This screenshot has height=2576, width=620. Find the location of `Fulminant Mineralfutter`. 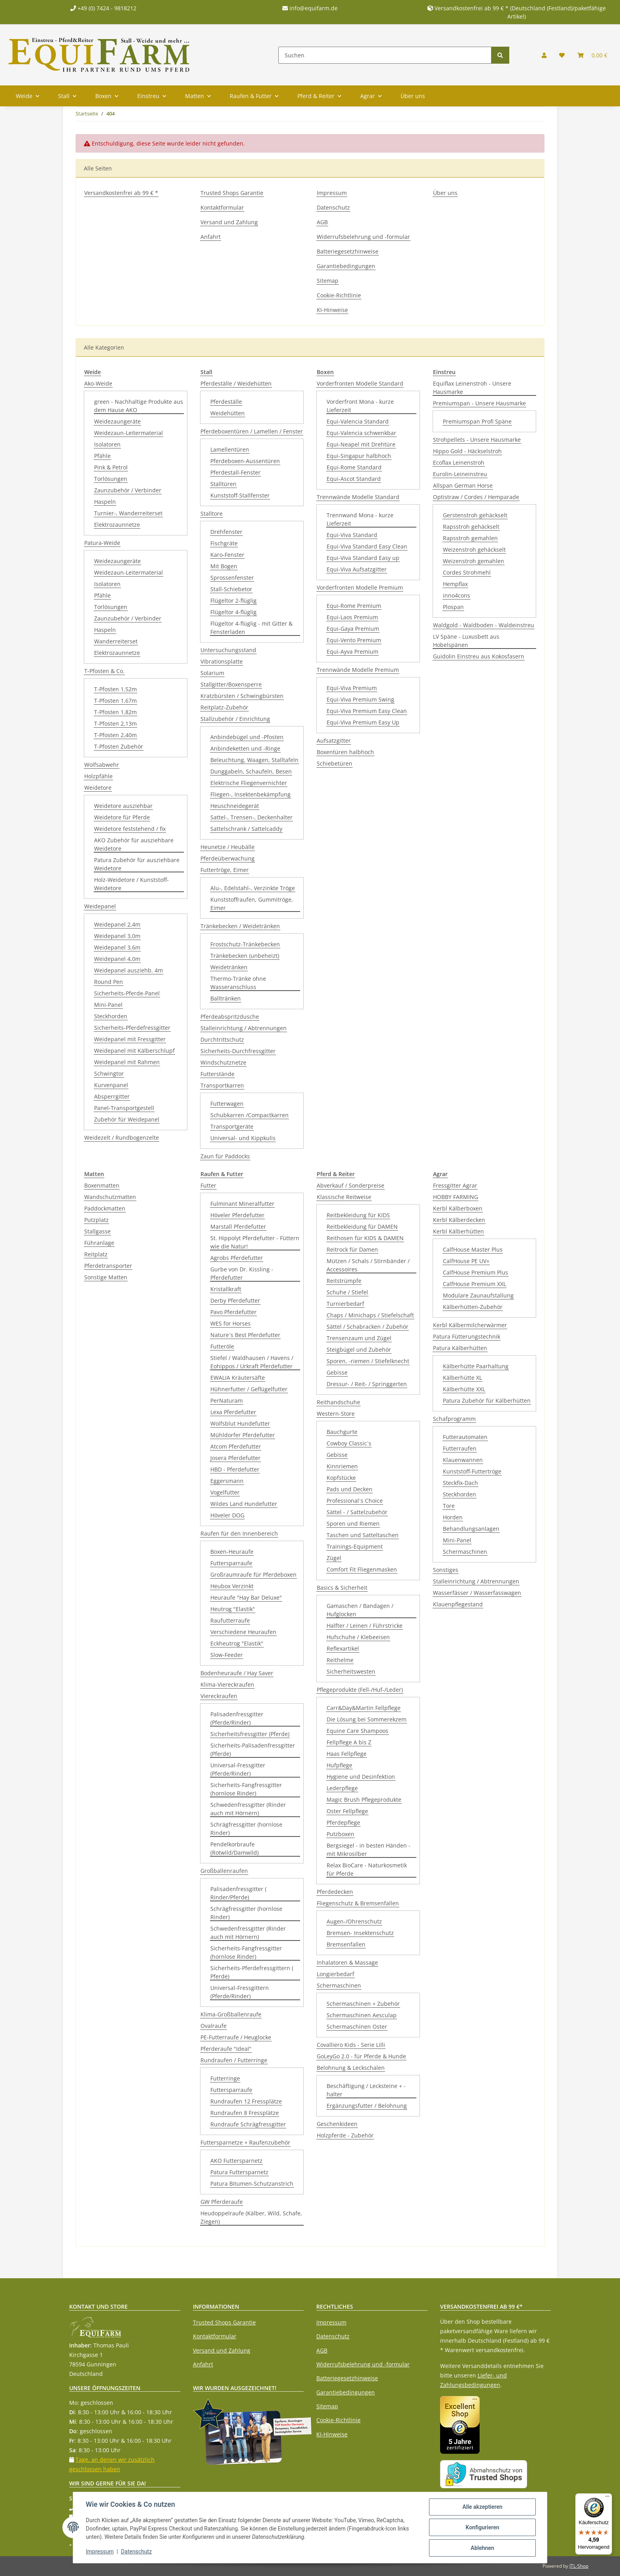

Fulminant Mineralfutter is located at coordinates (242, 1203).